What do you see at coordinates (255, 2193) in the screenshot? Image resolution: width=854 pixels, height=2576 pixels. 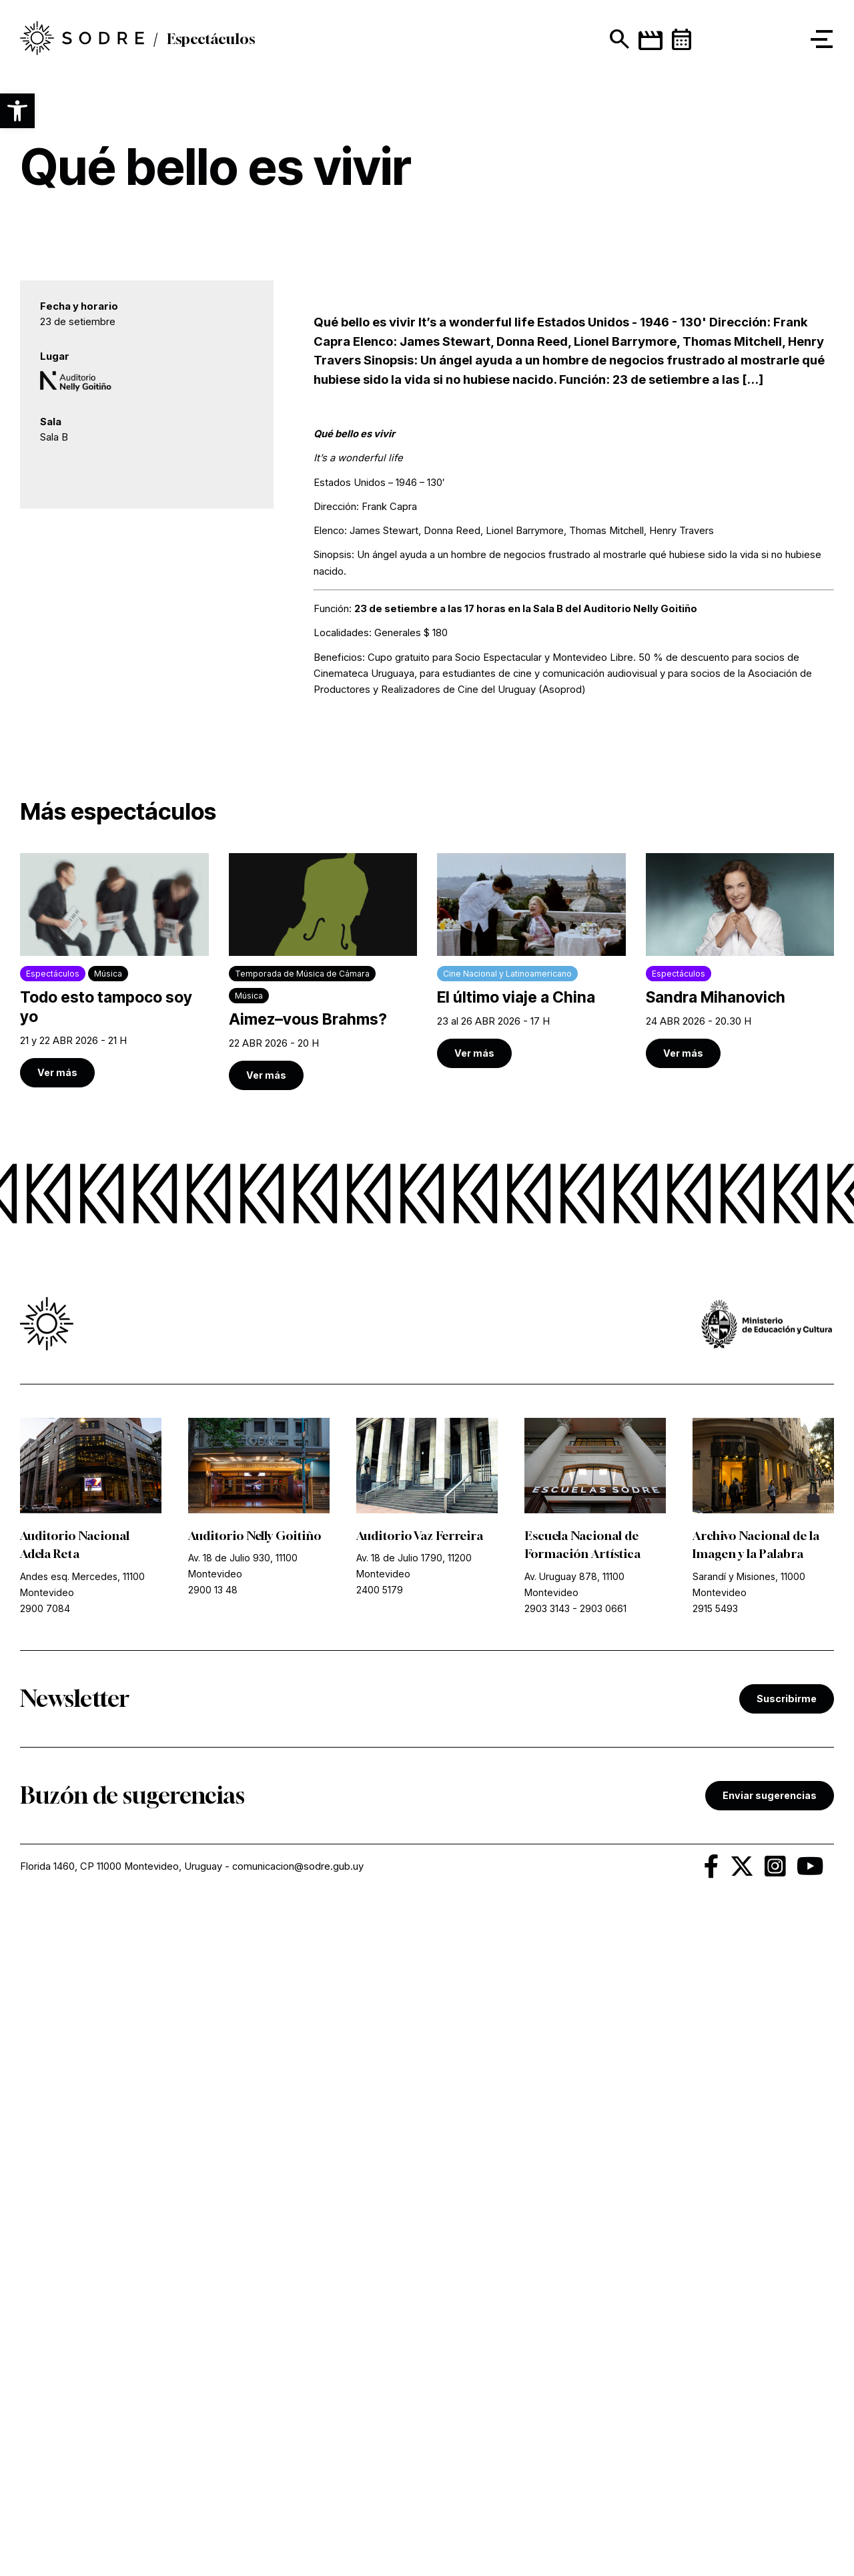 I see `Auditorio Nelly Goitiño [link]` at bounding box center [255, 2193].